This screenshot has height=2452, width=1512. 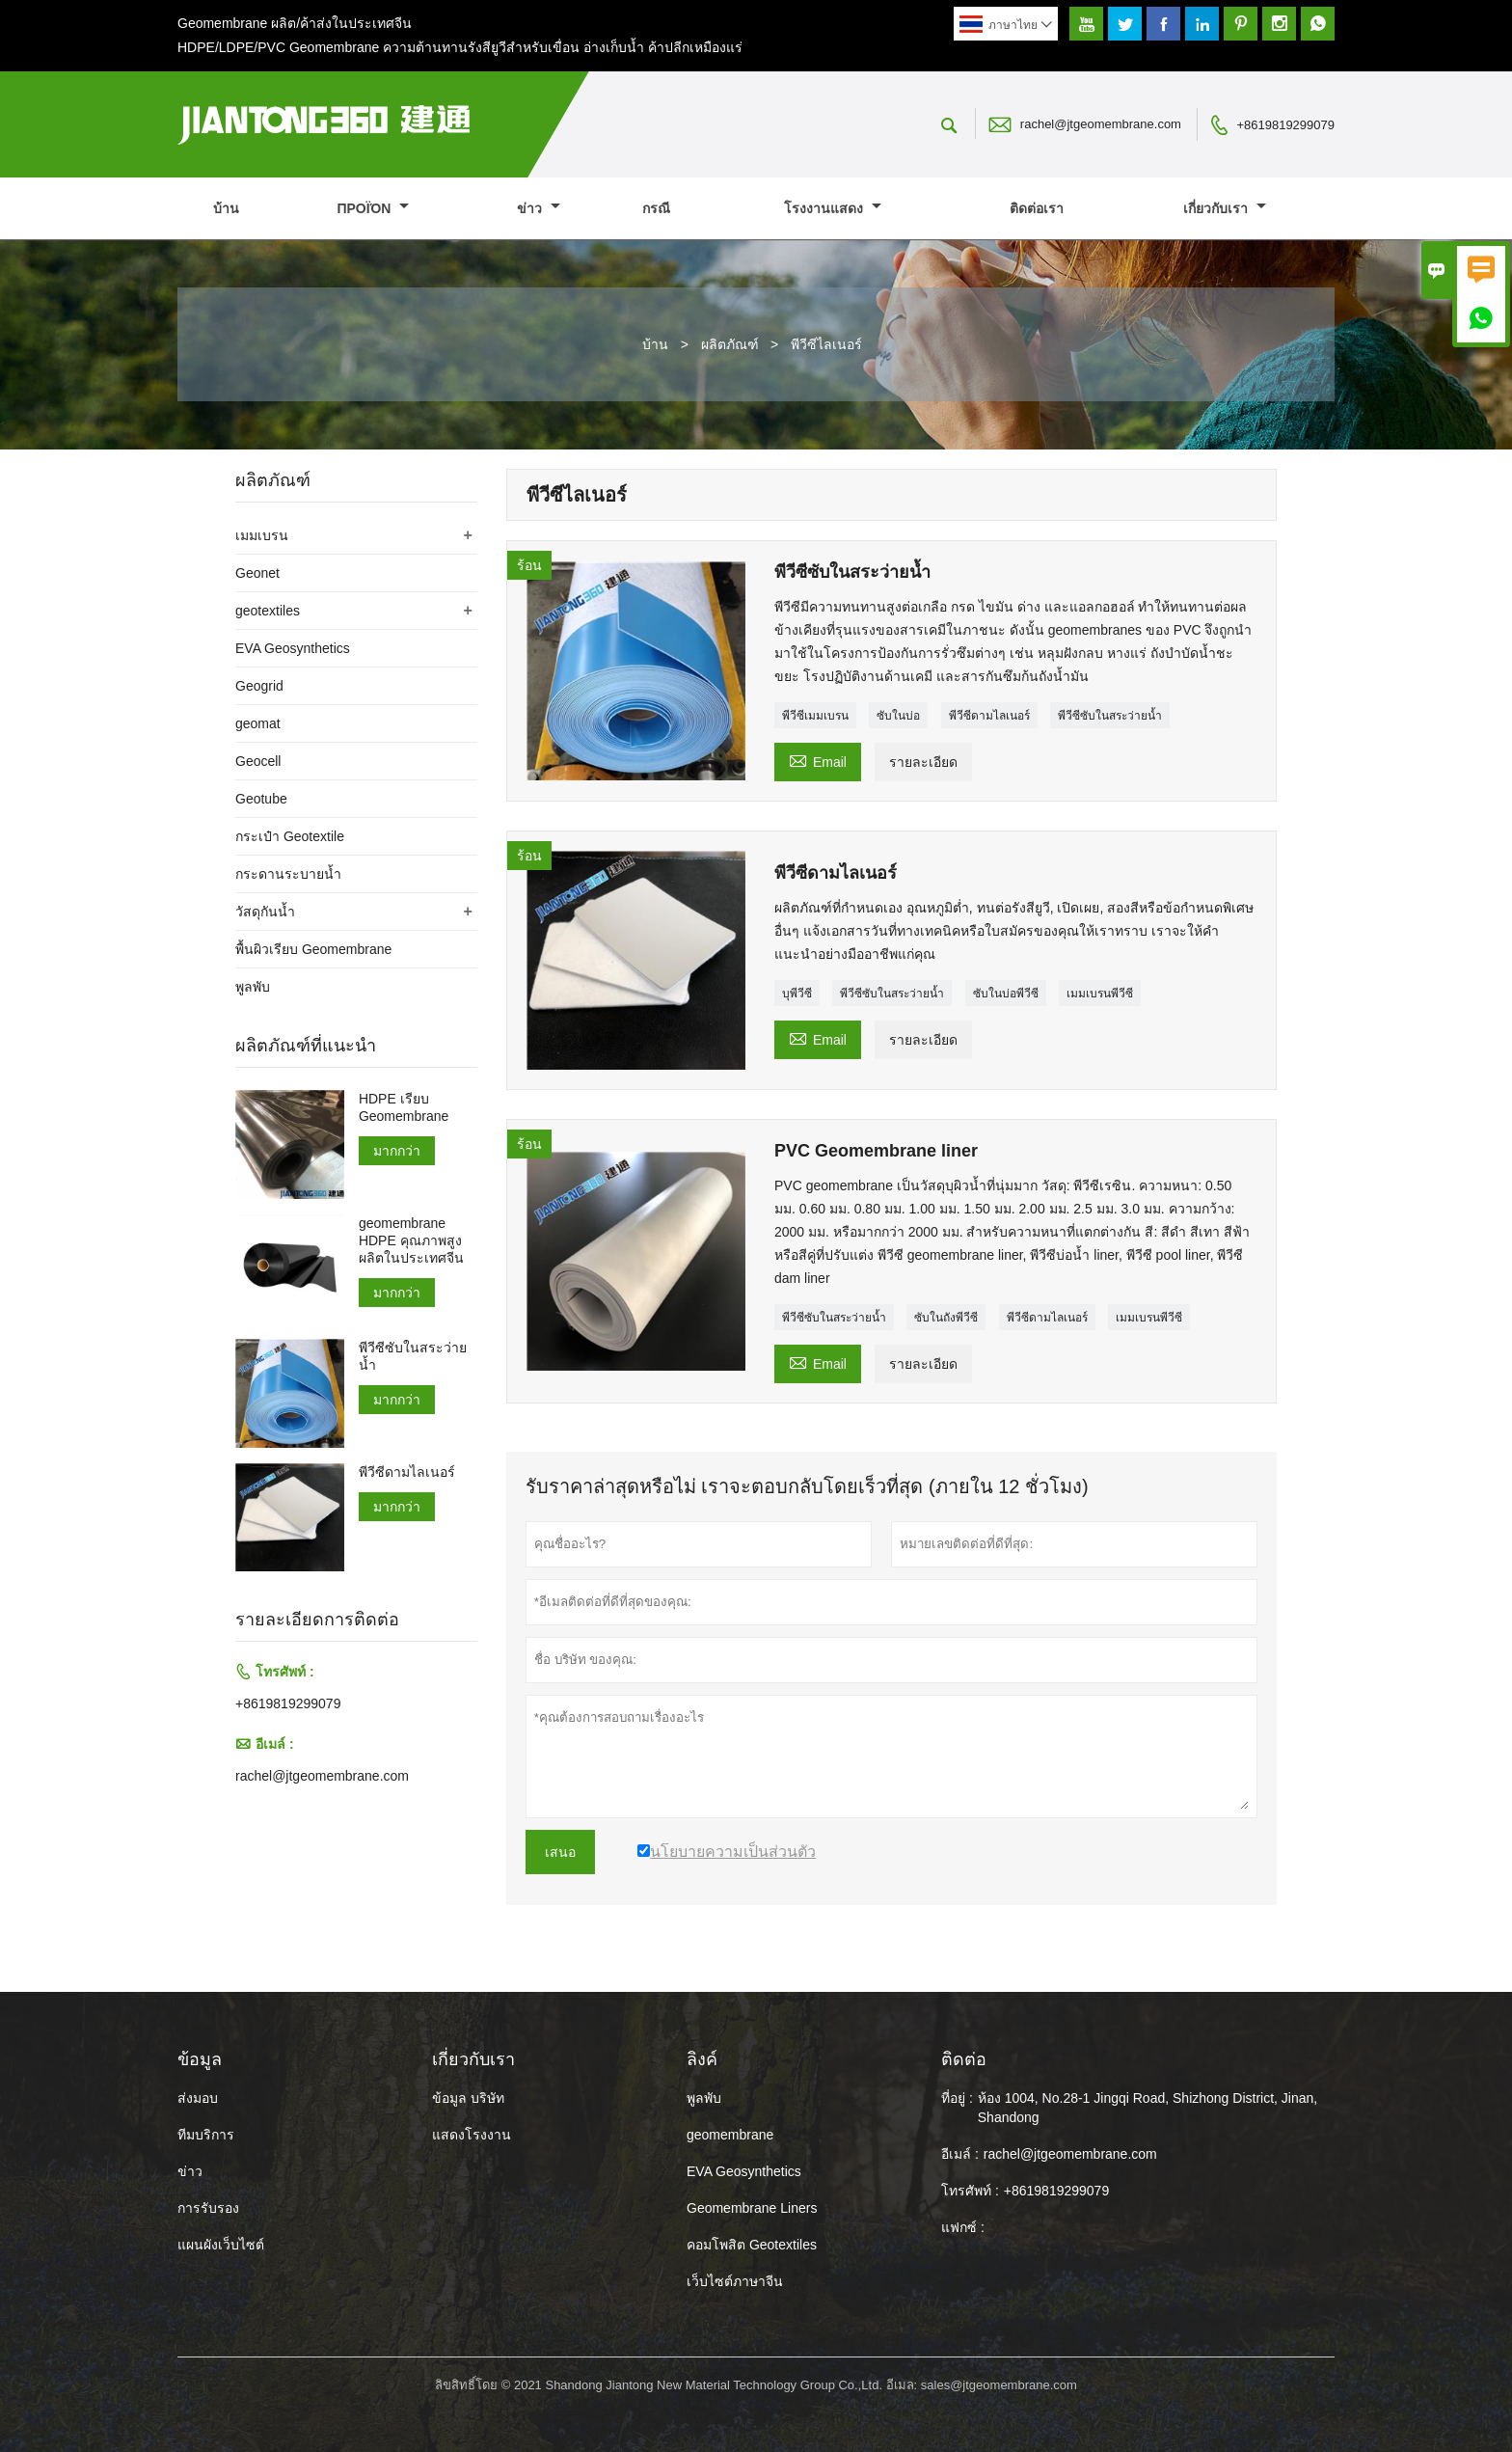 What do you see at coordinates (898, 715) in the screenshot?
I see `ซับในบ่อ` at bounding box center [898, 715].